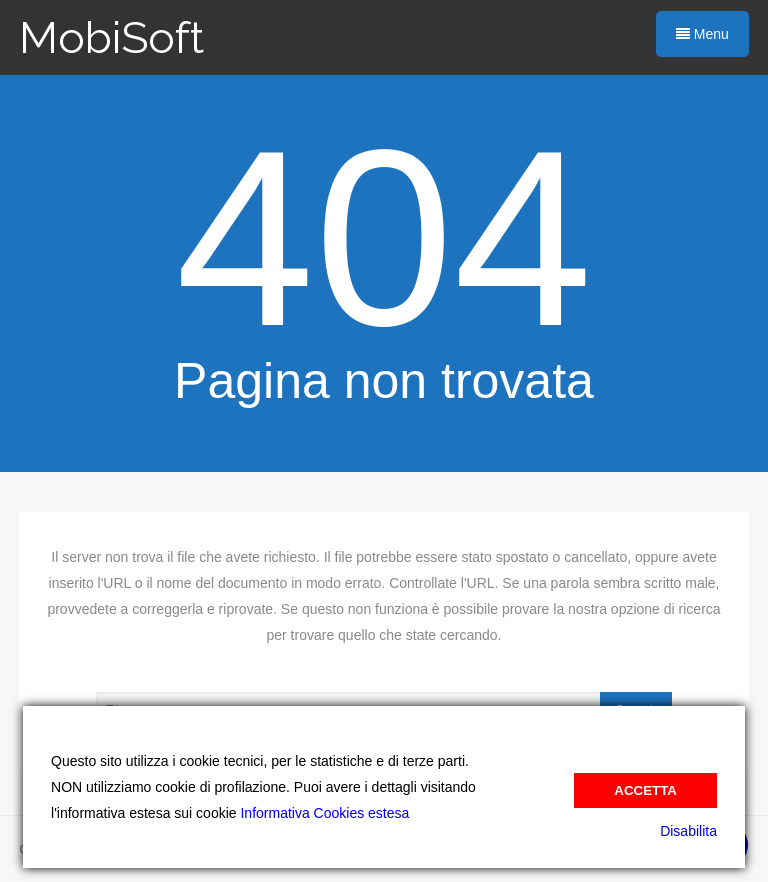 The image size is (768, 882). I want to click on Accetta, so click(645, 790).